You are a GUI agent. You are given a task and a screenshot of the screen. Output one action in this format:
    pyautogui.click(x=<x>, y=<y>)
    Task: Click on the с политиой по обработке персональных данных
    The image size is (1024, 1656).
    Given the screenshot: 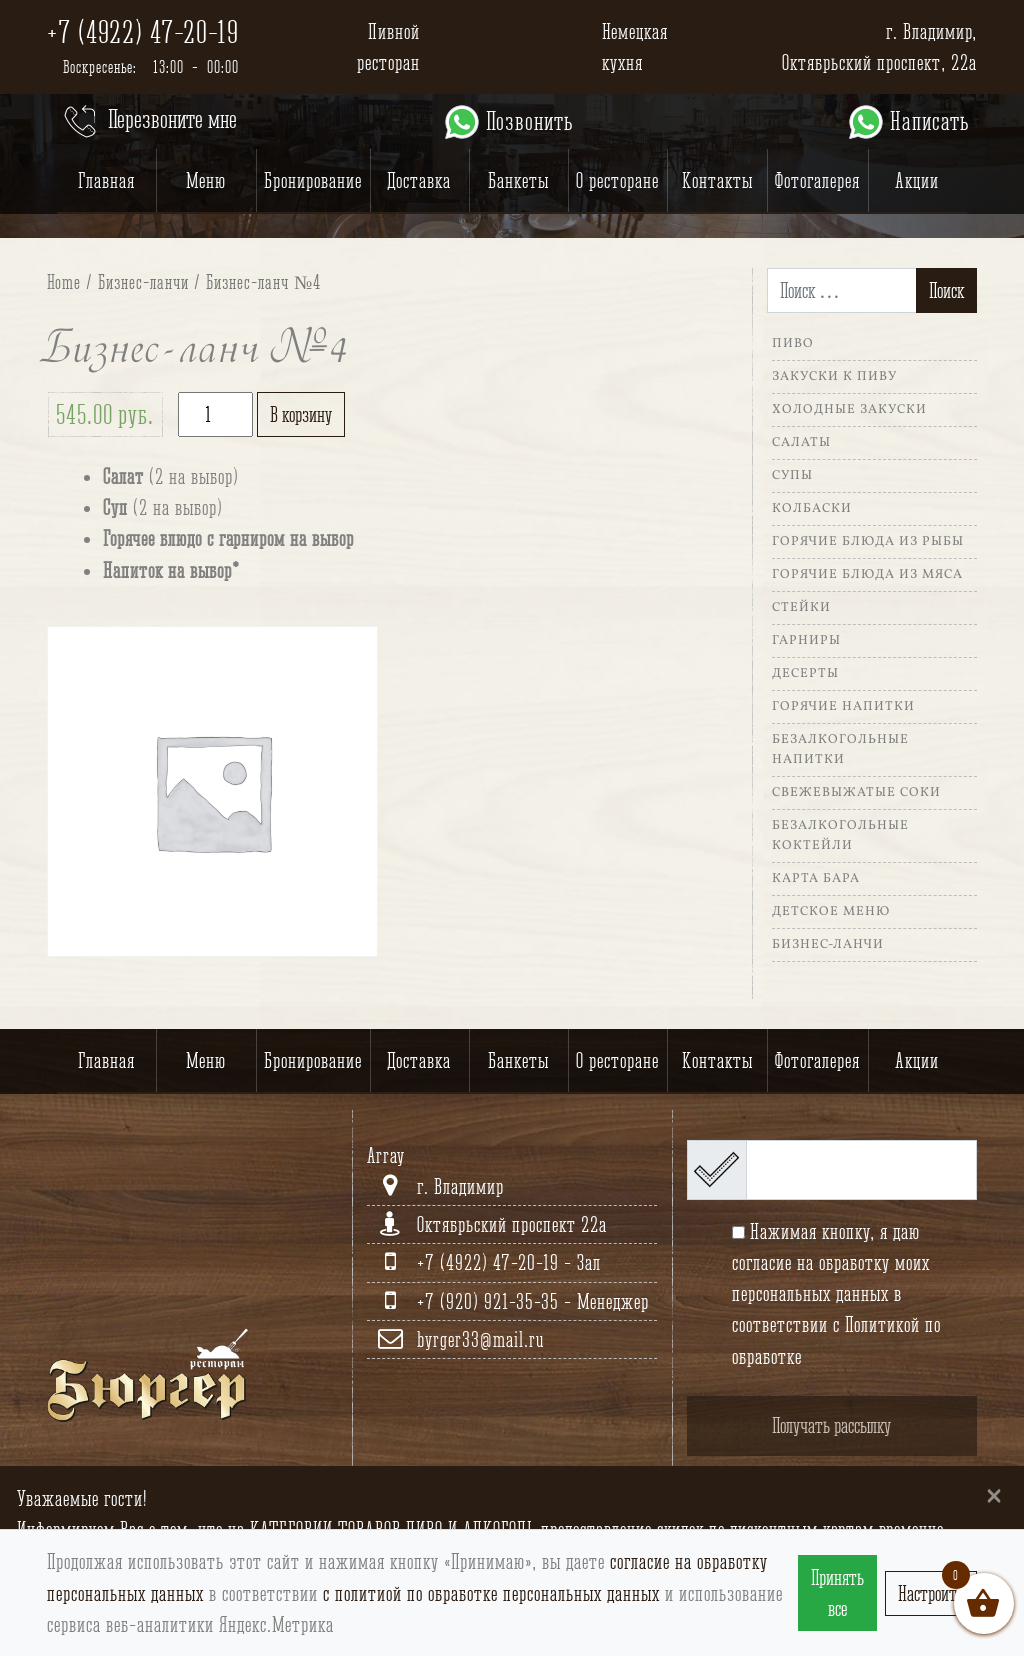 What is the action you would take?
    pyautogui.click(x=491, y=1593)
    